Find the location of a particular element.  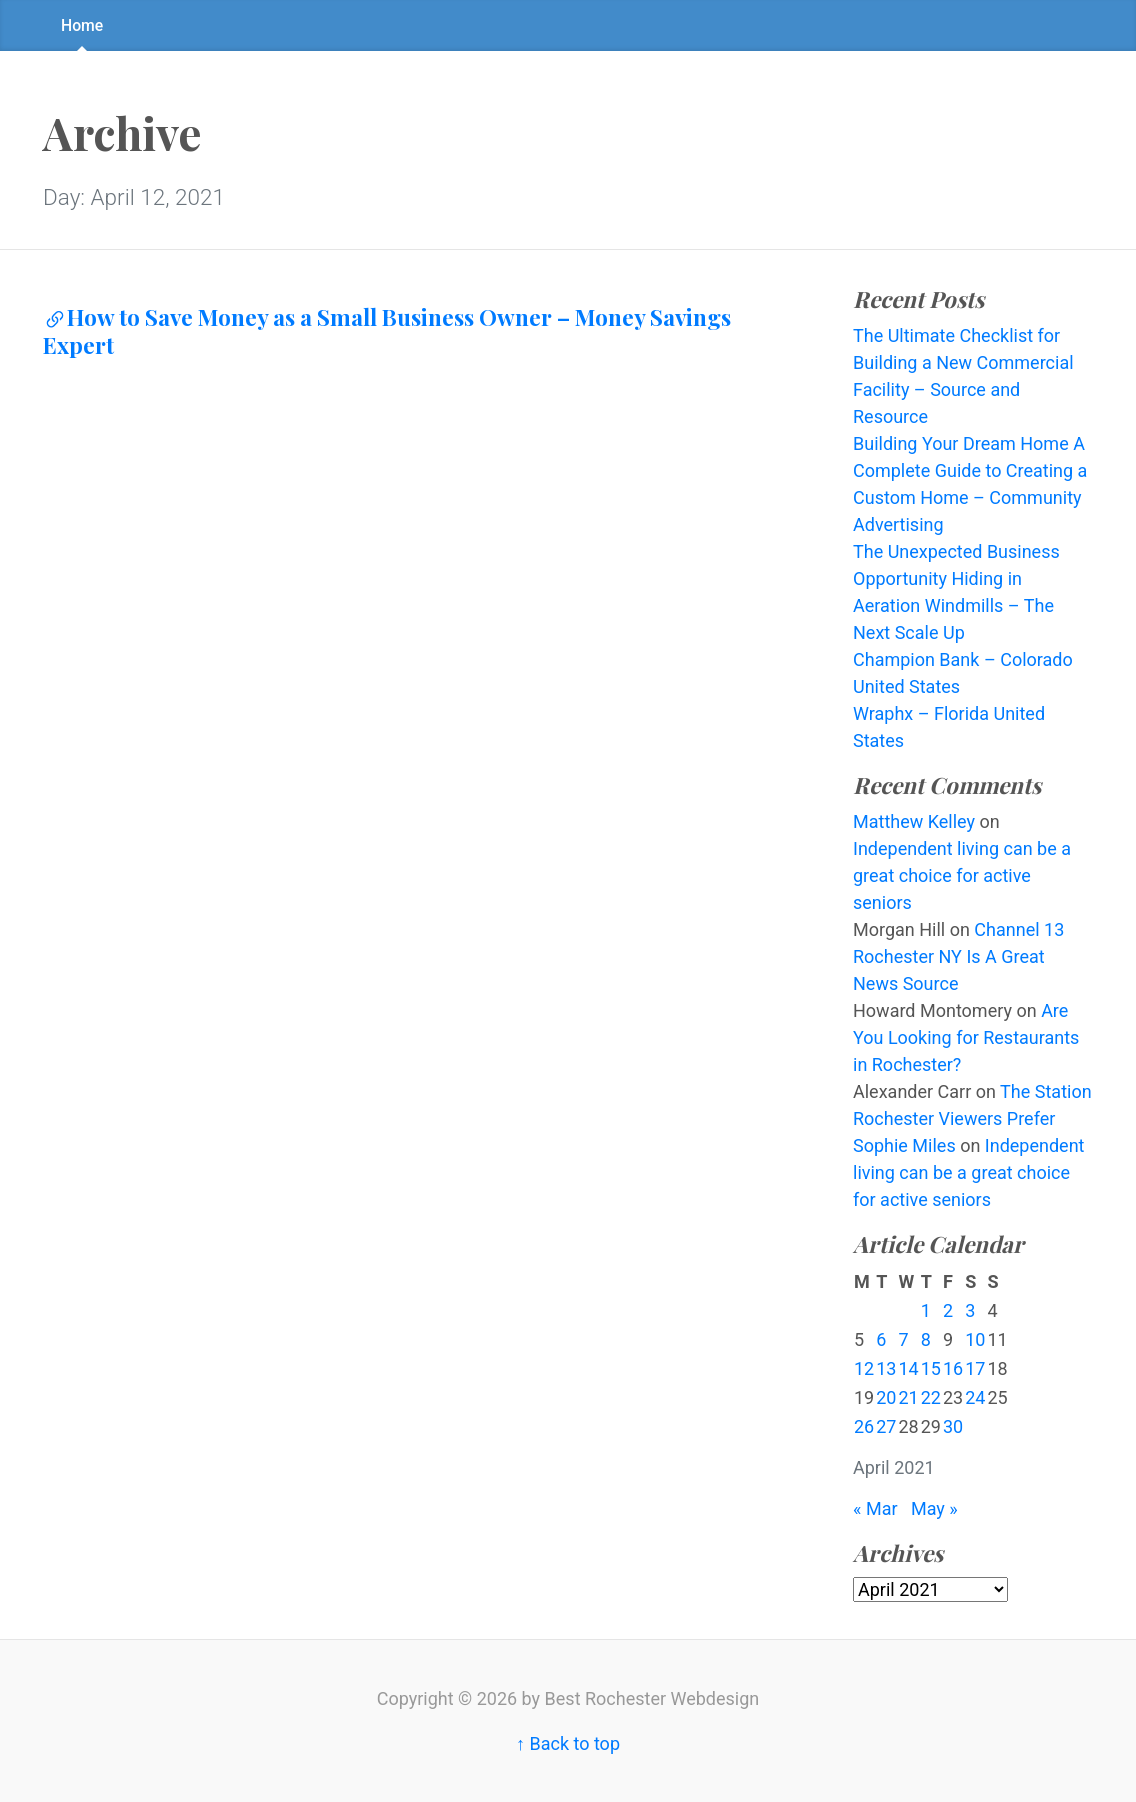

16 [Posts published on April 16, 2021] is located at coordinates (953, 1368).